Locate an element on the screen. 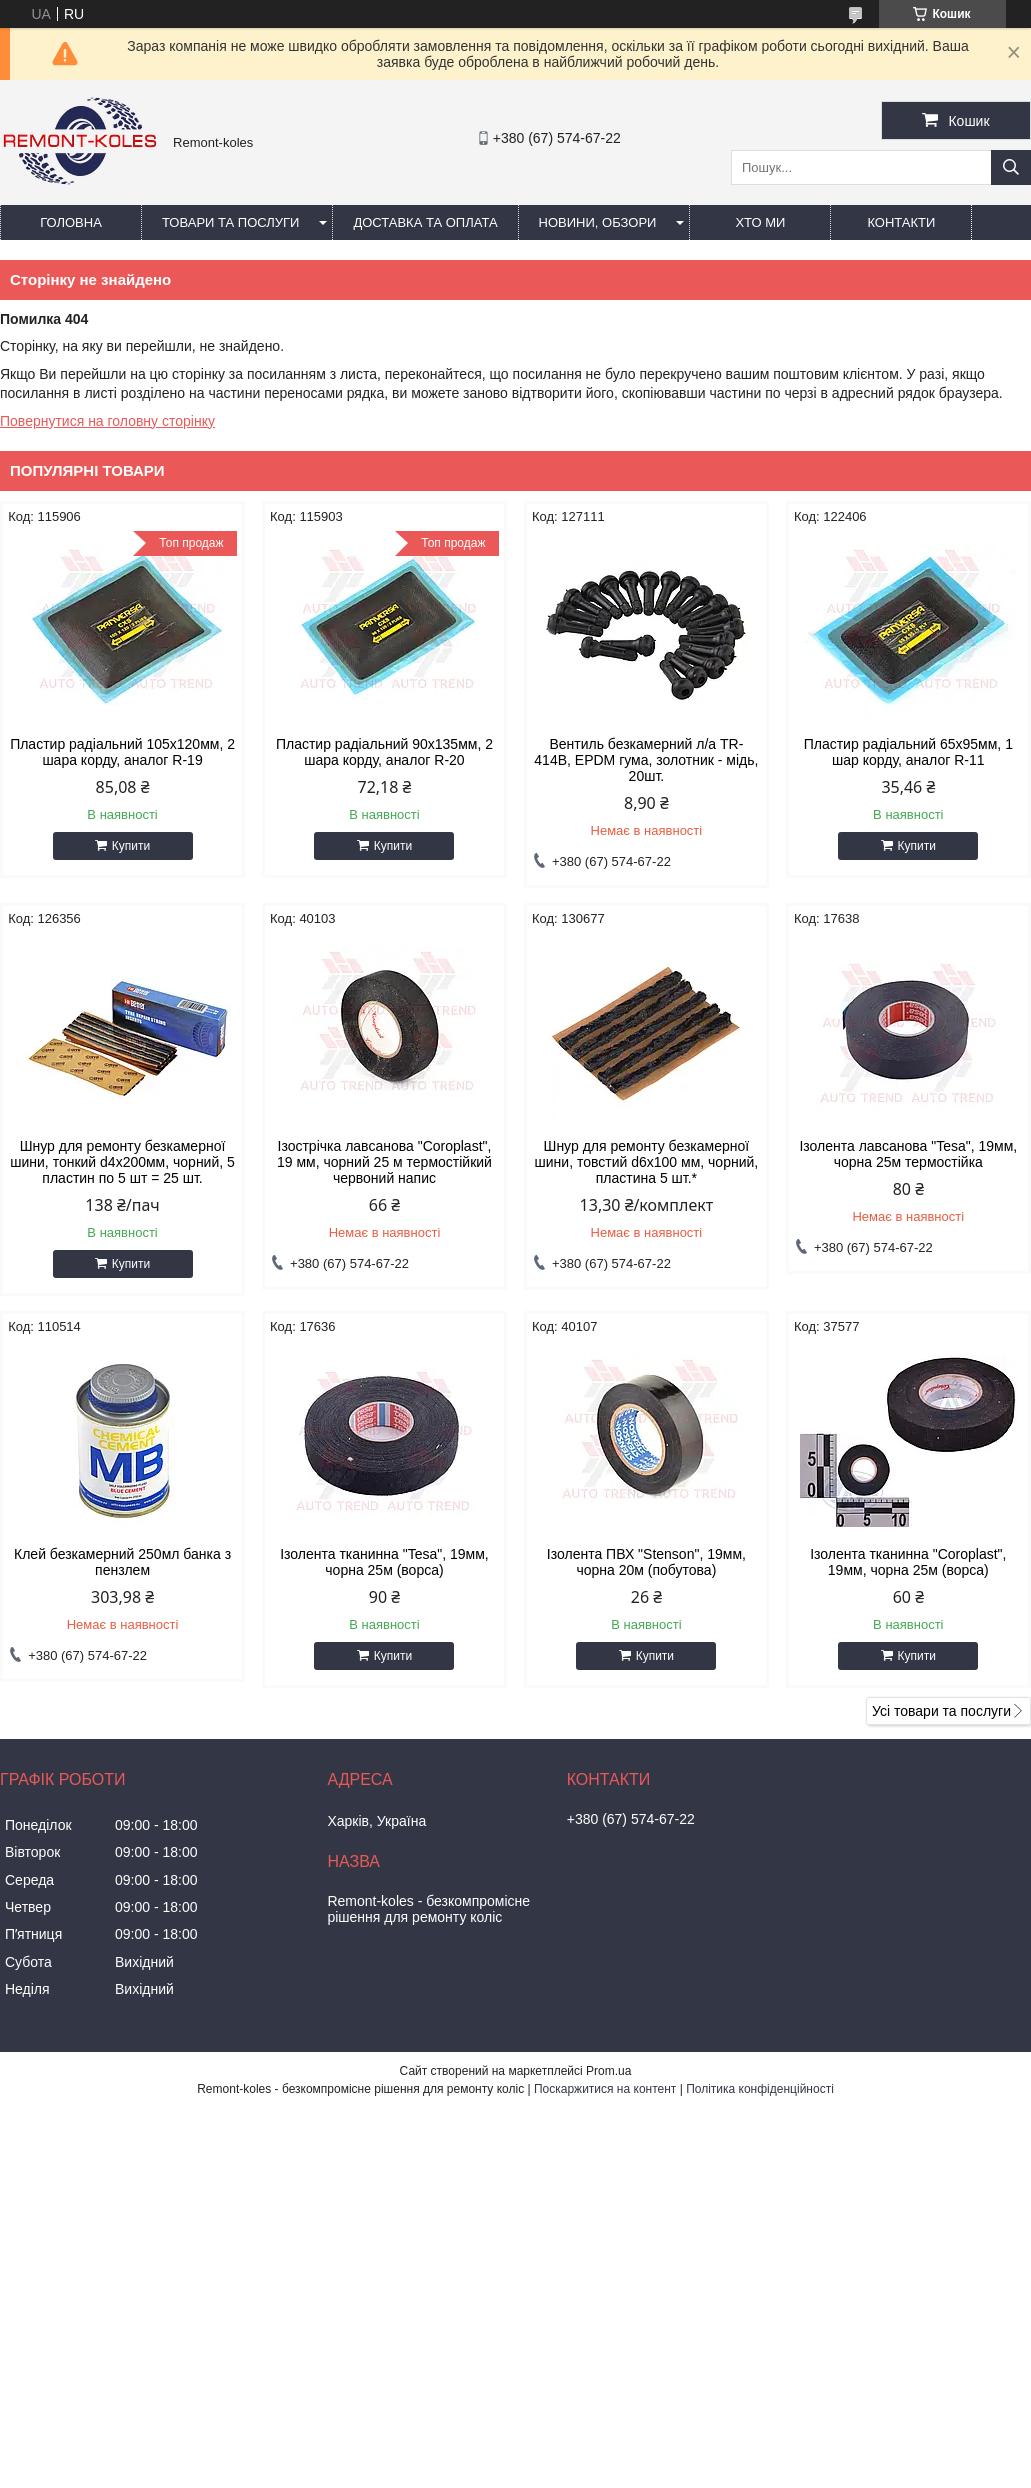 The image size is (1031, 2488). Ізолента тканинна "Tesa", 19мм, чорна 25м (ворса) is located at coordinates (384, 1562).